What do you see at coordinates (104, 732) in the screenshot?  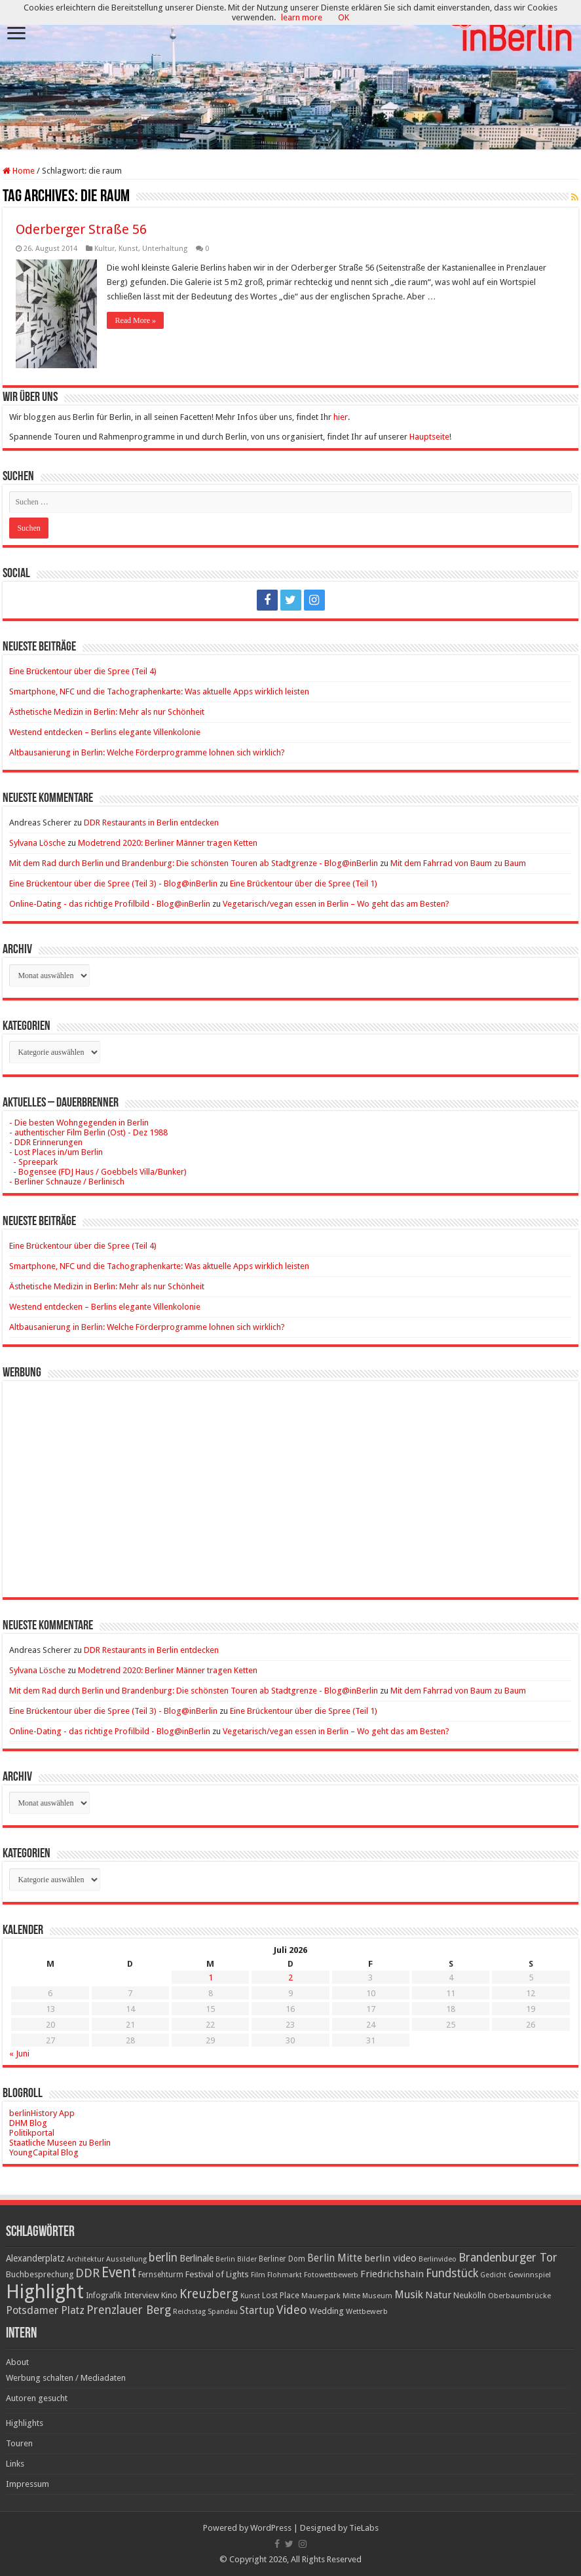 I see `Westend entdecken – Berlins elegante Villenkolonie` at bounding box center [104, 732].